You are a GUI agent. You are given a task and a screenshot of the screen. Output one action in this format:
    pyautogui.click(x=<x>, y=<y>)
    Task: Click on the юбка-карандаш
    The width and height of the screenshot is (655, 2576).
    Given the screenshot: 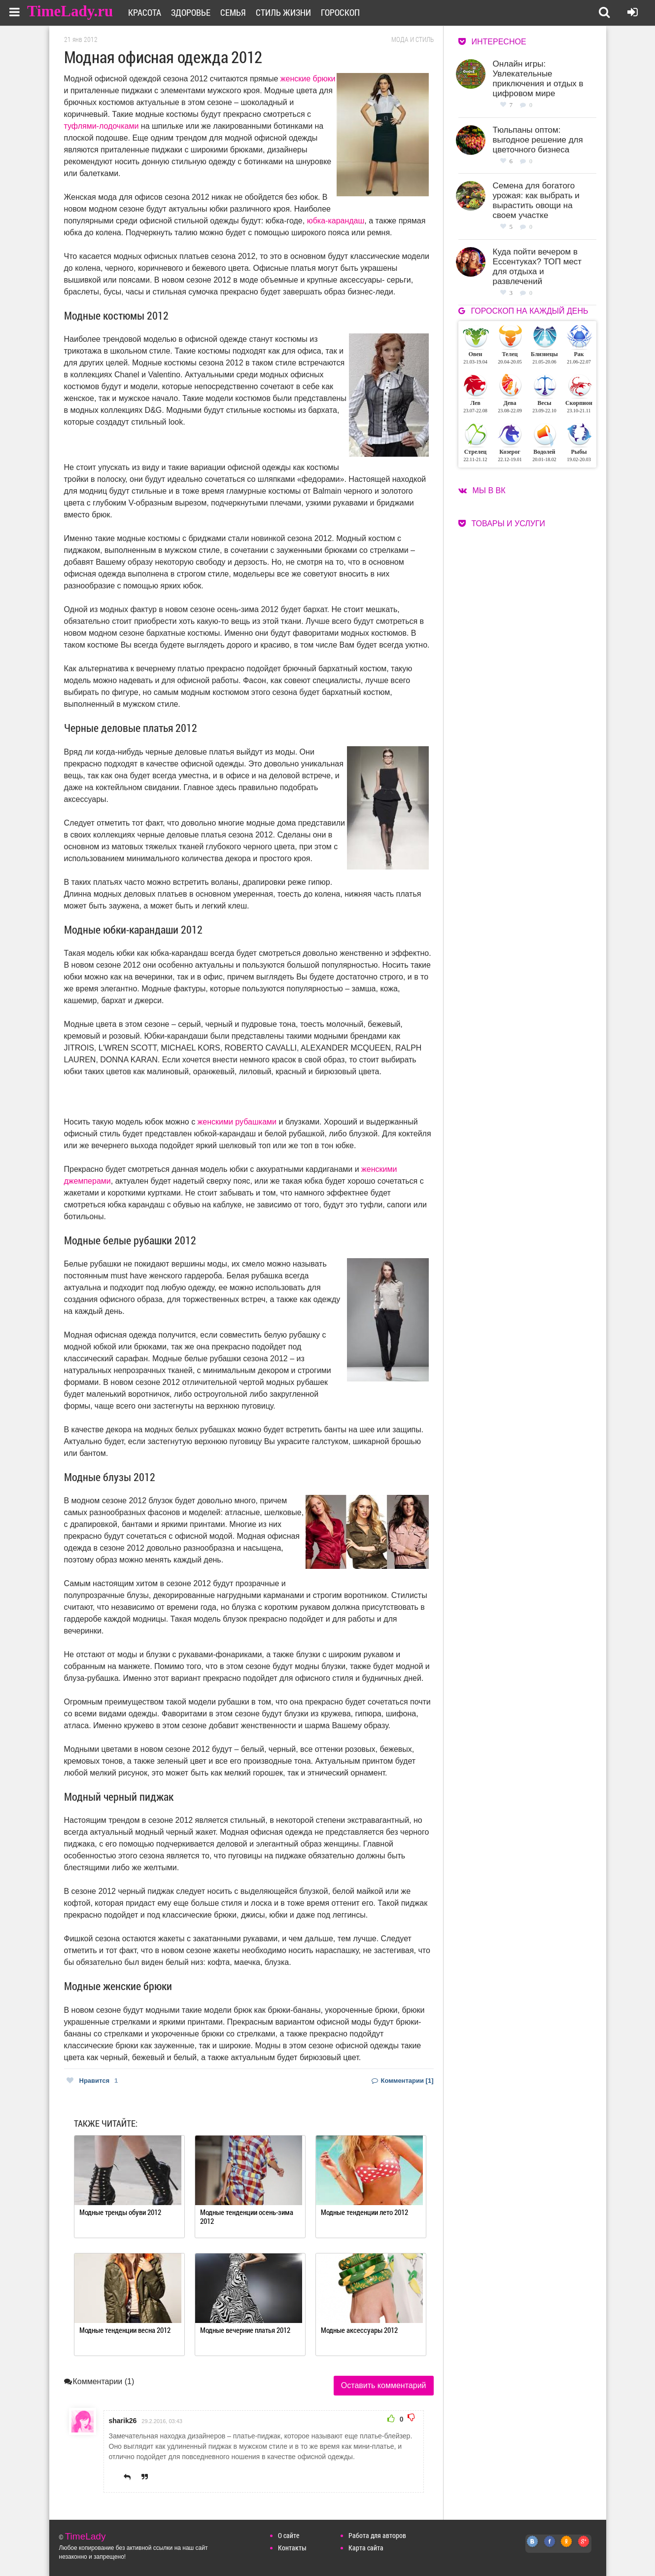 What is the action you would take?
    pyautogui.click(x=336, y=221)
    